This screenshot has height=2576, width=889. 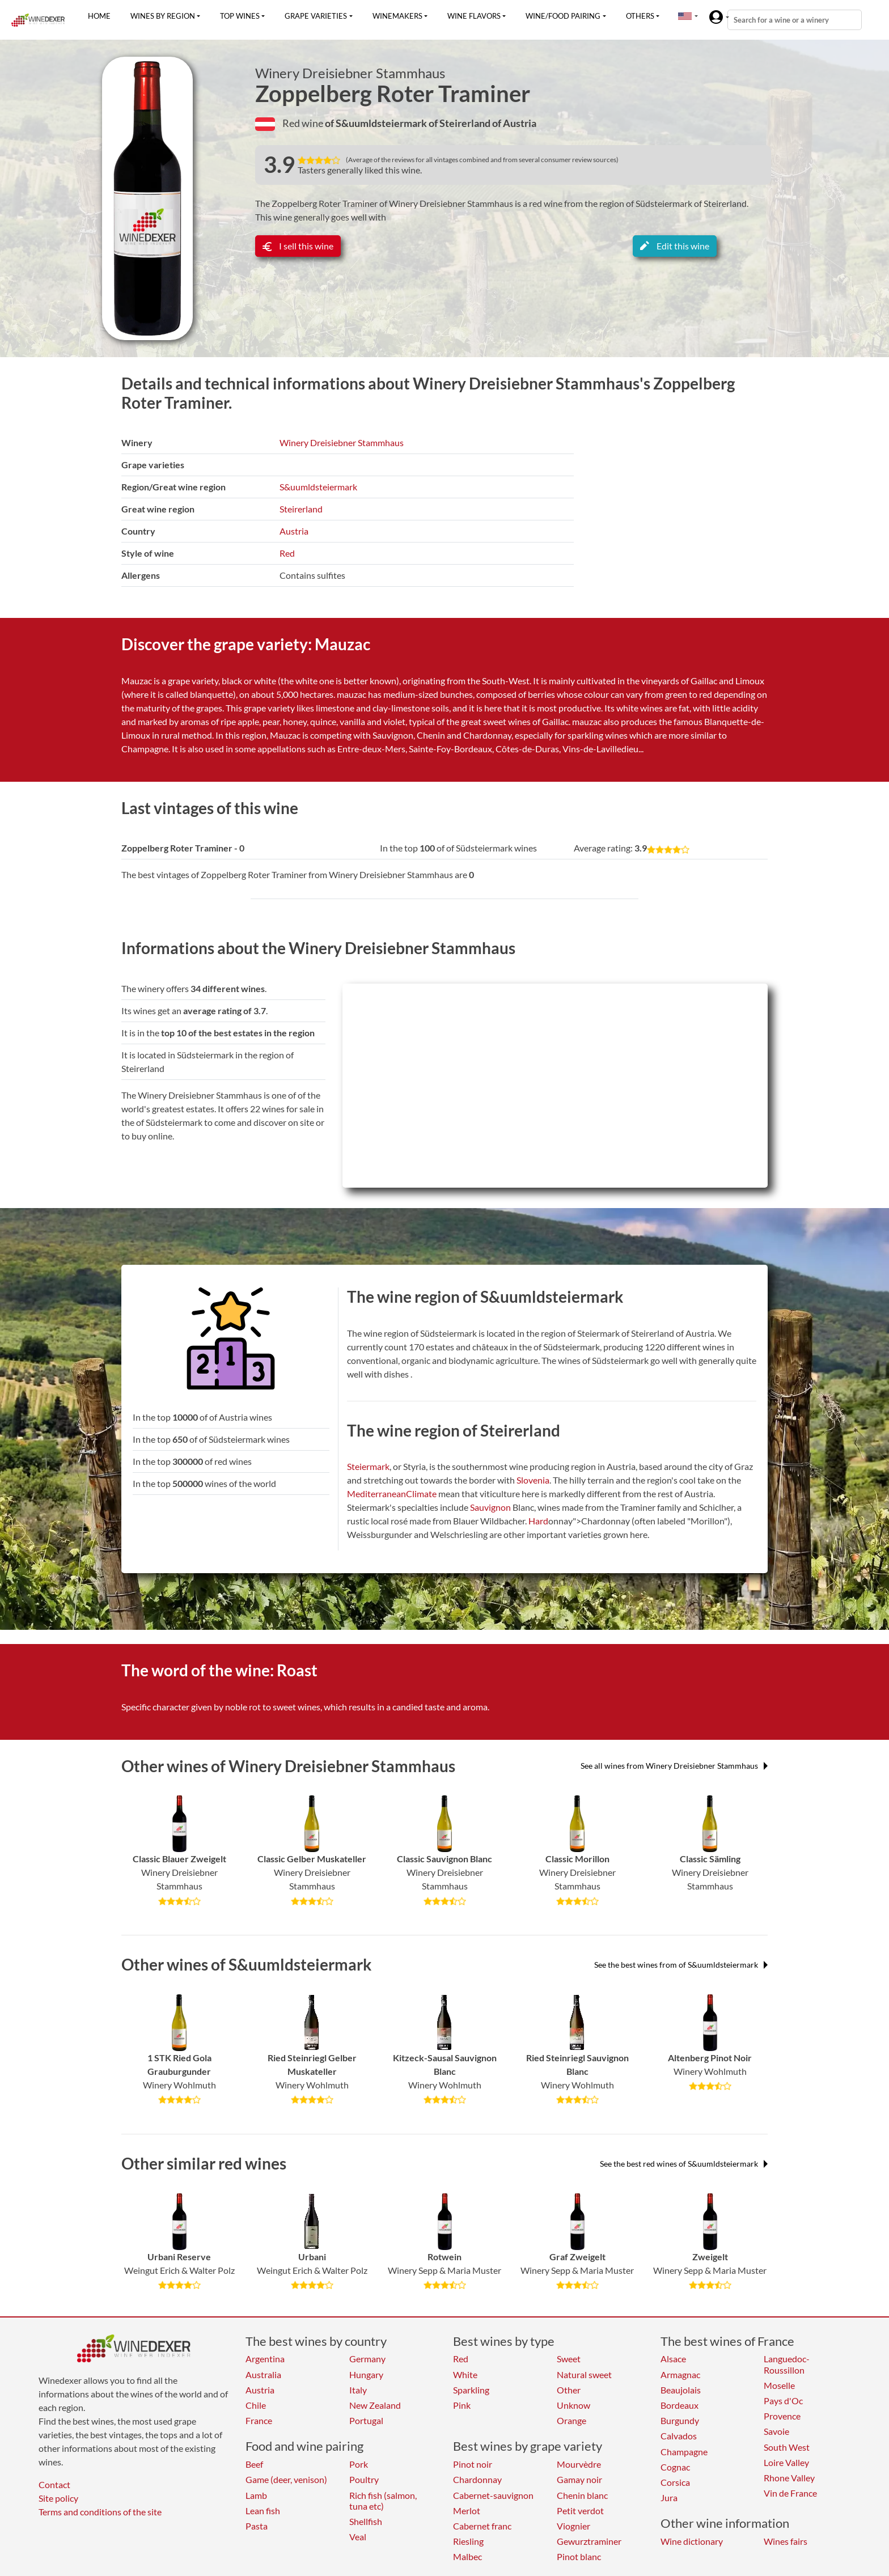 What do you see at coordinates (460, 123) in the screenshot?
I see `of Steirerland` at bounding box center [460, 123].